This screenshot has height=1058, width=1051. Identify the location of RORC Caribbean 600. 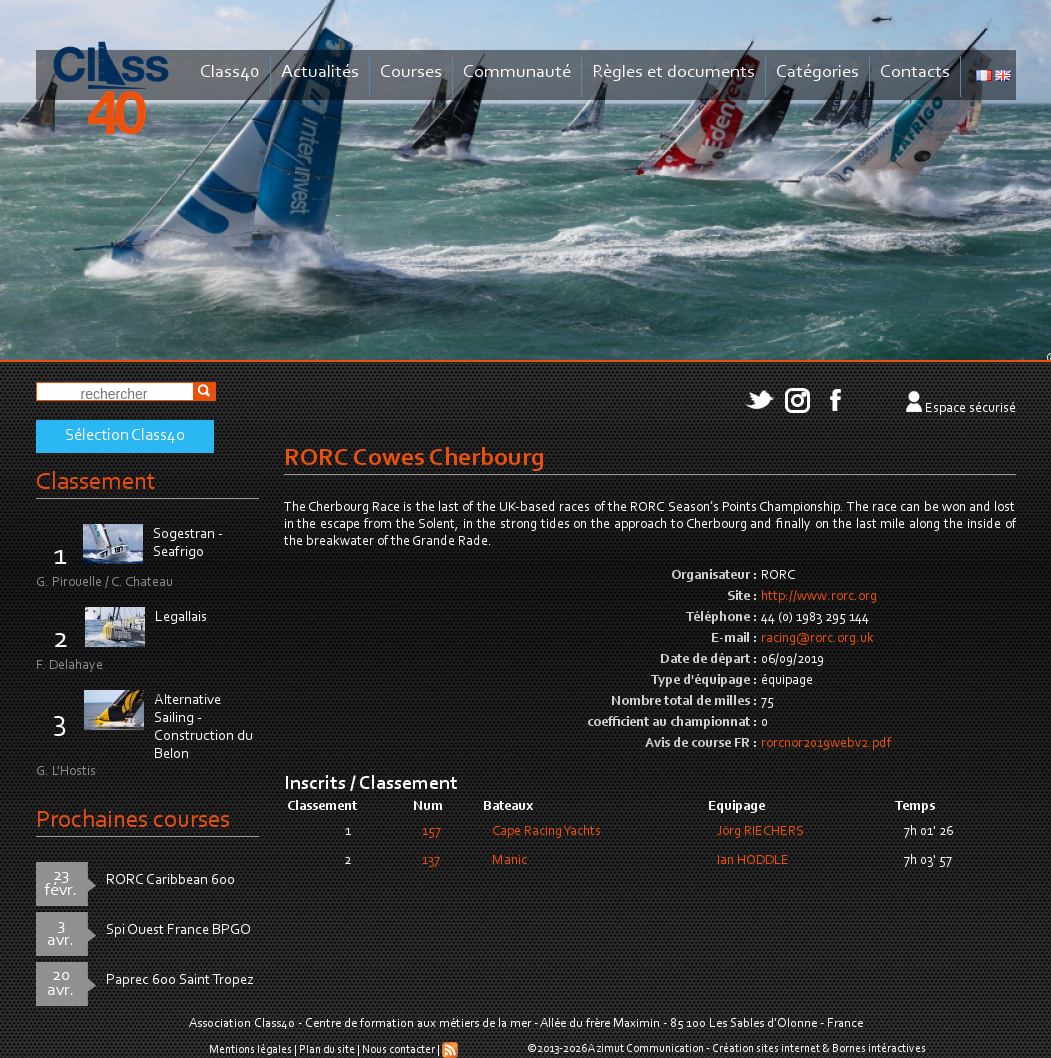
(170, 880).